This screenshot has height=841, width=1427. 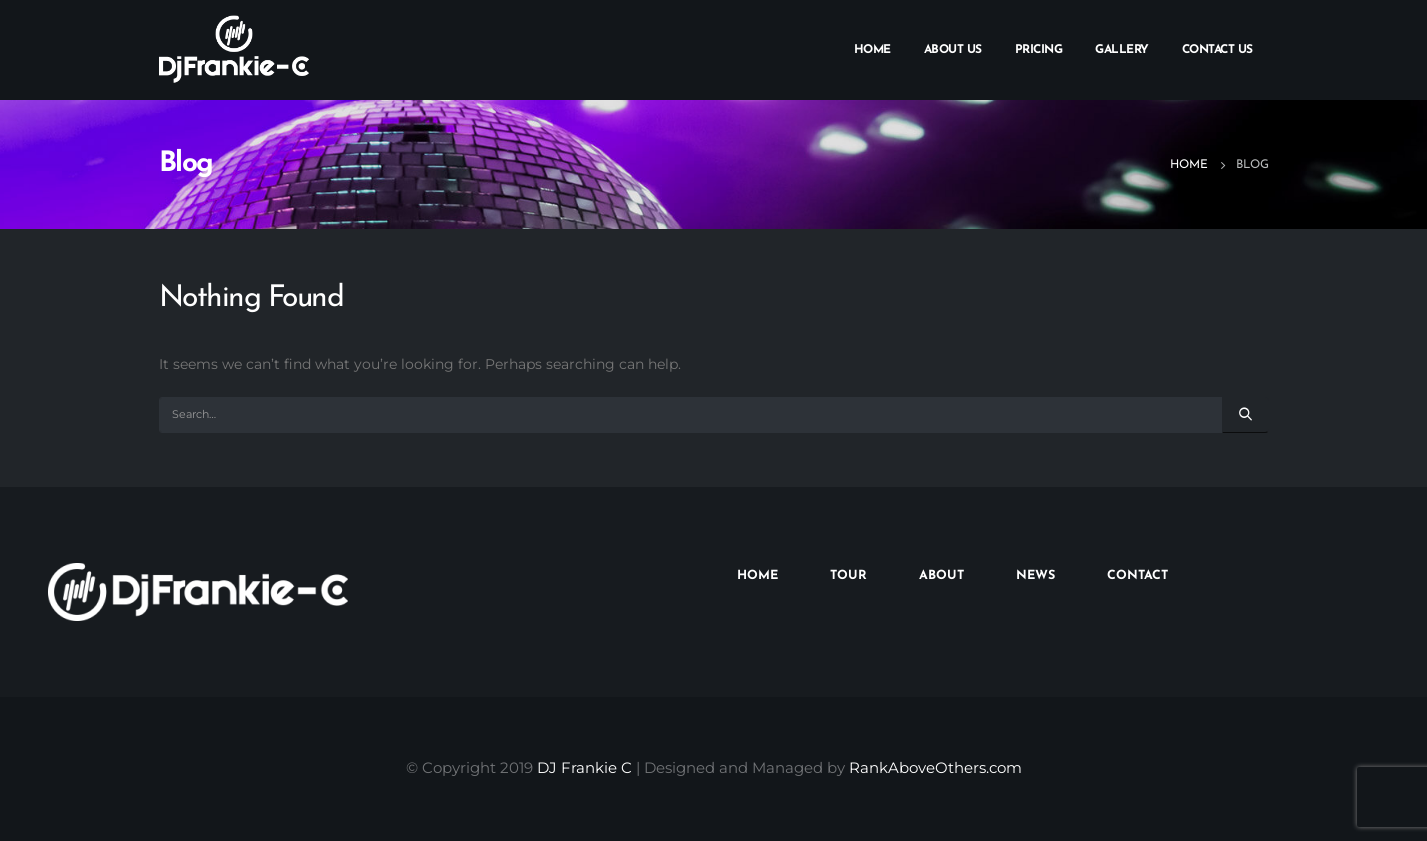 What do you see at coordinates (935, 767) in the screenshot?
I see `RankAboveOthers.com` at bounding box center [935, 767].